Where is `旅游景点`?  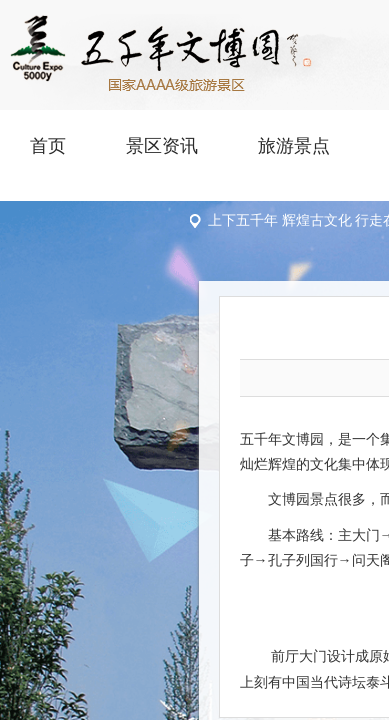
旅游景点 is located at coordinates (294, 146).